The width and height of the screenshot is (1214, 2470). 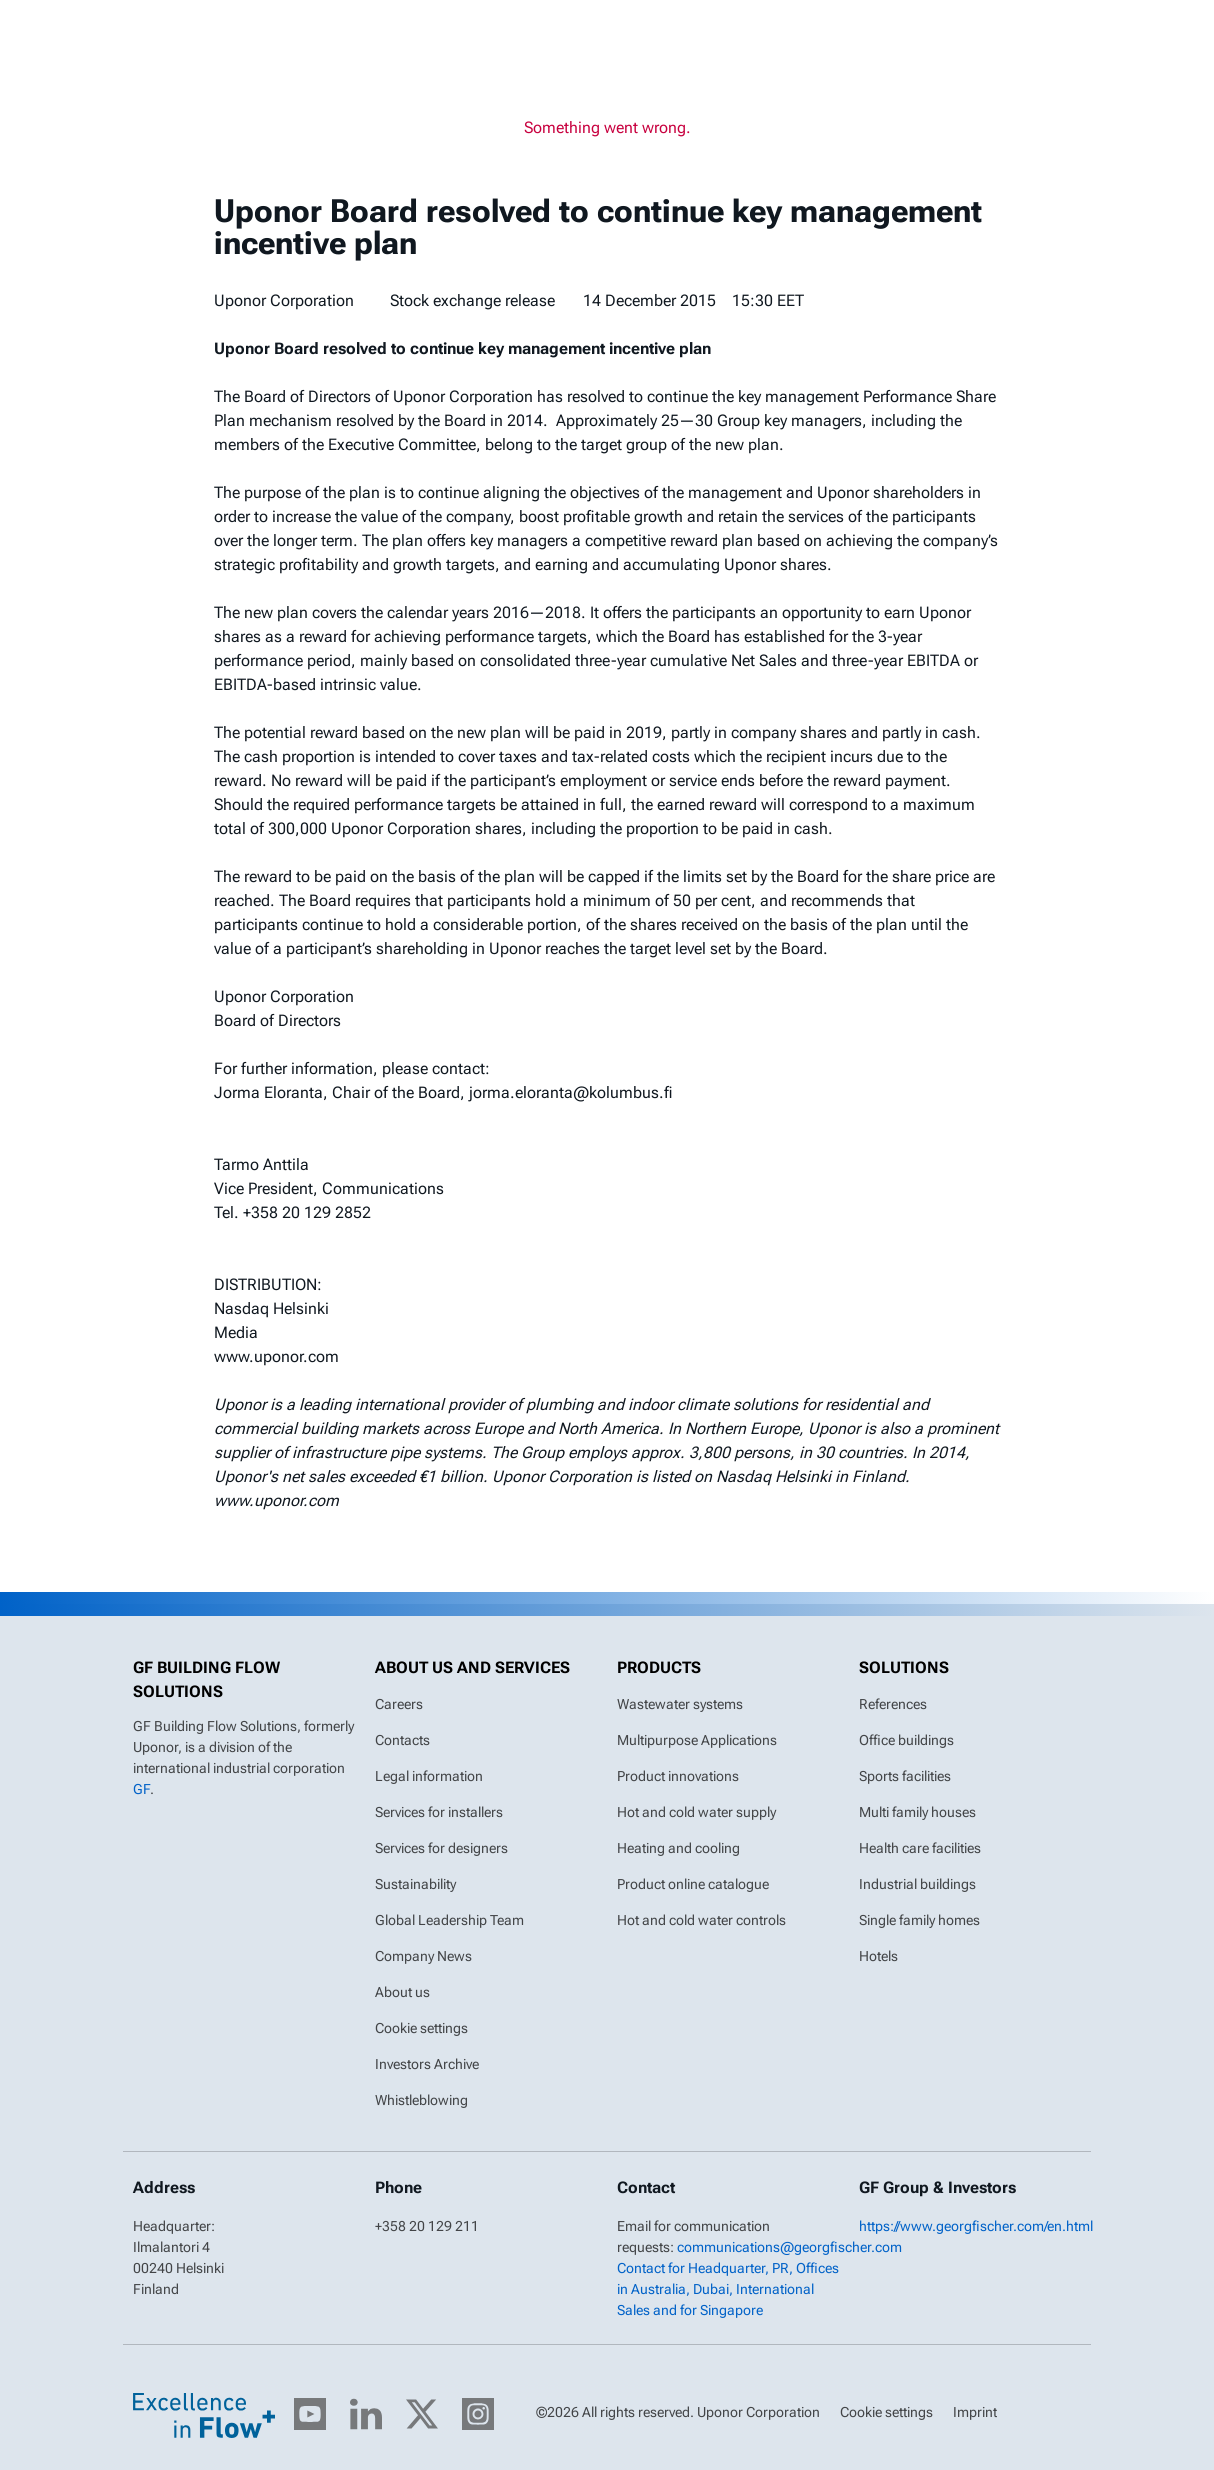 I want to click on Global Leadership Team, so click(x=449, y=1920).